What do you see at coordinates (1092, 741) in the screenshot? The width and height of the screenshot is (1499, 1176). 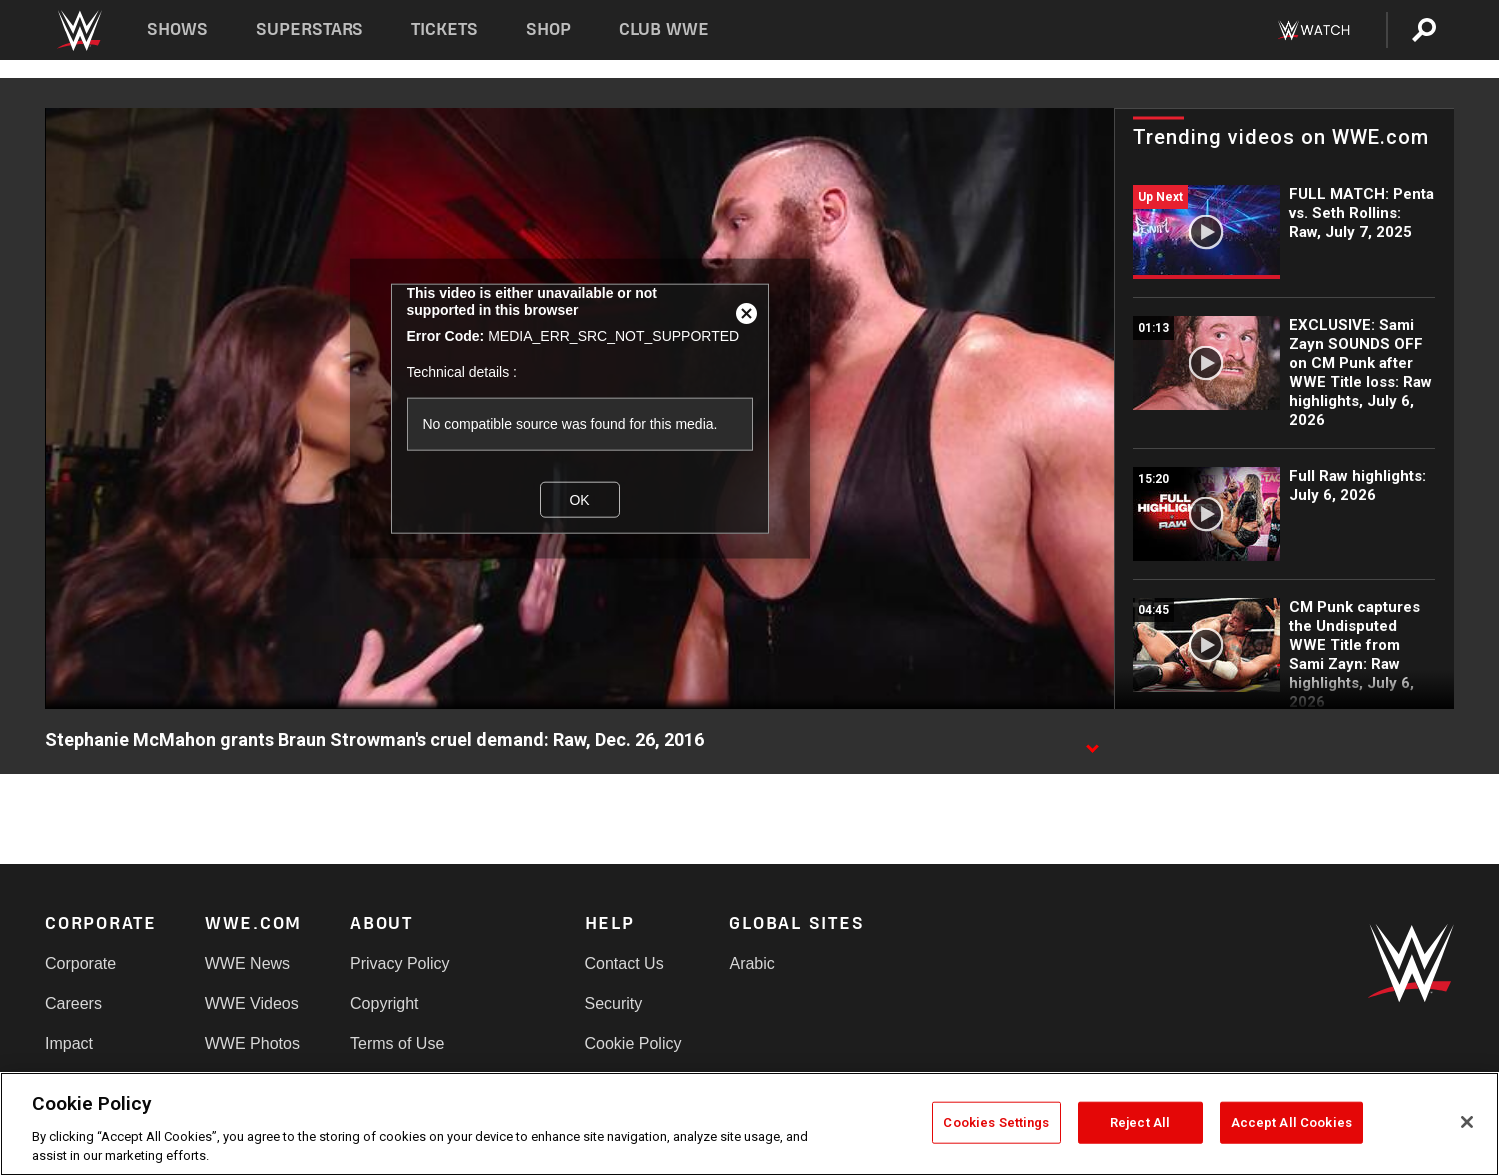 I see `[Show video description]` at bounding box center [1092, 741].